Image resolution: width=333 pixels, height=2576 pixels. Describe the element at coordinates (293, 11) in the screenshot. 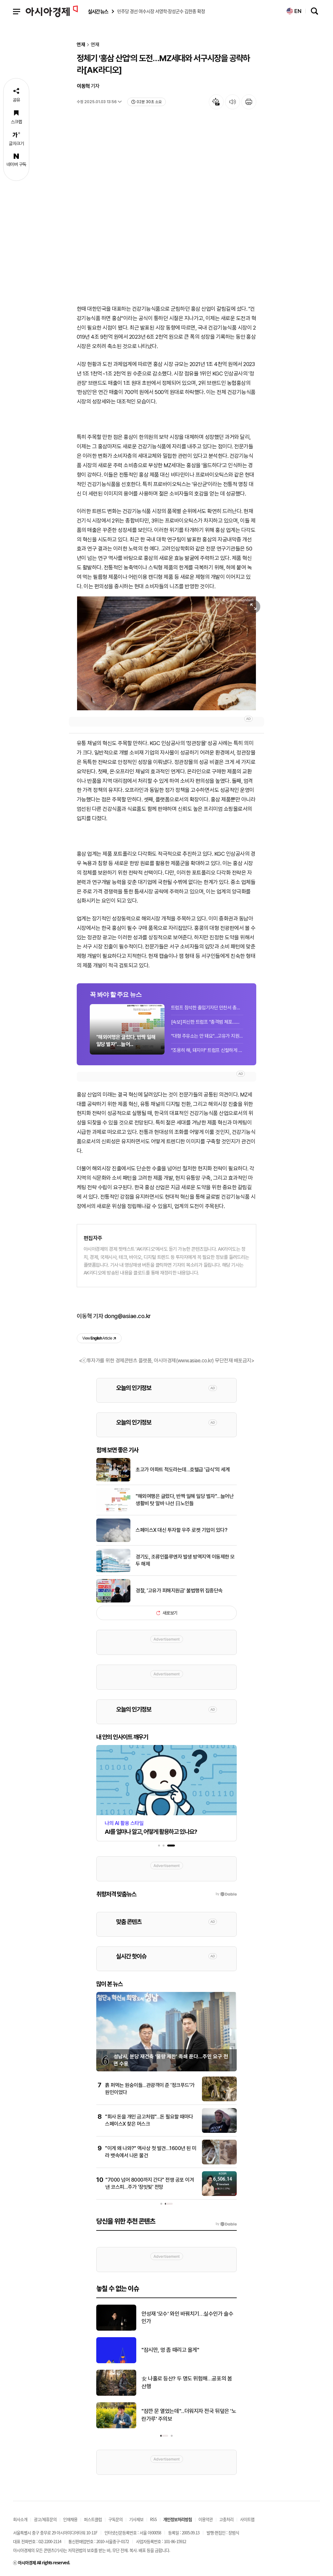

I see `EN` at that location.